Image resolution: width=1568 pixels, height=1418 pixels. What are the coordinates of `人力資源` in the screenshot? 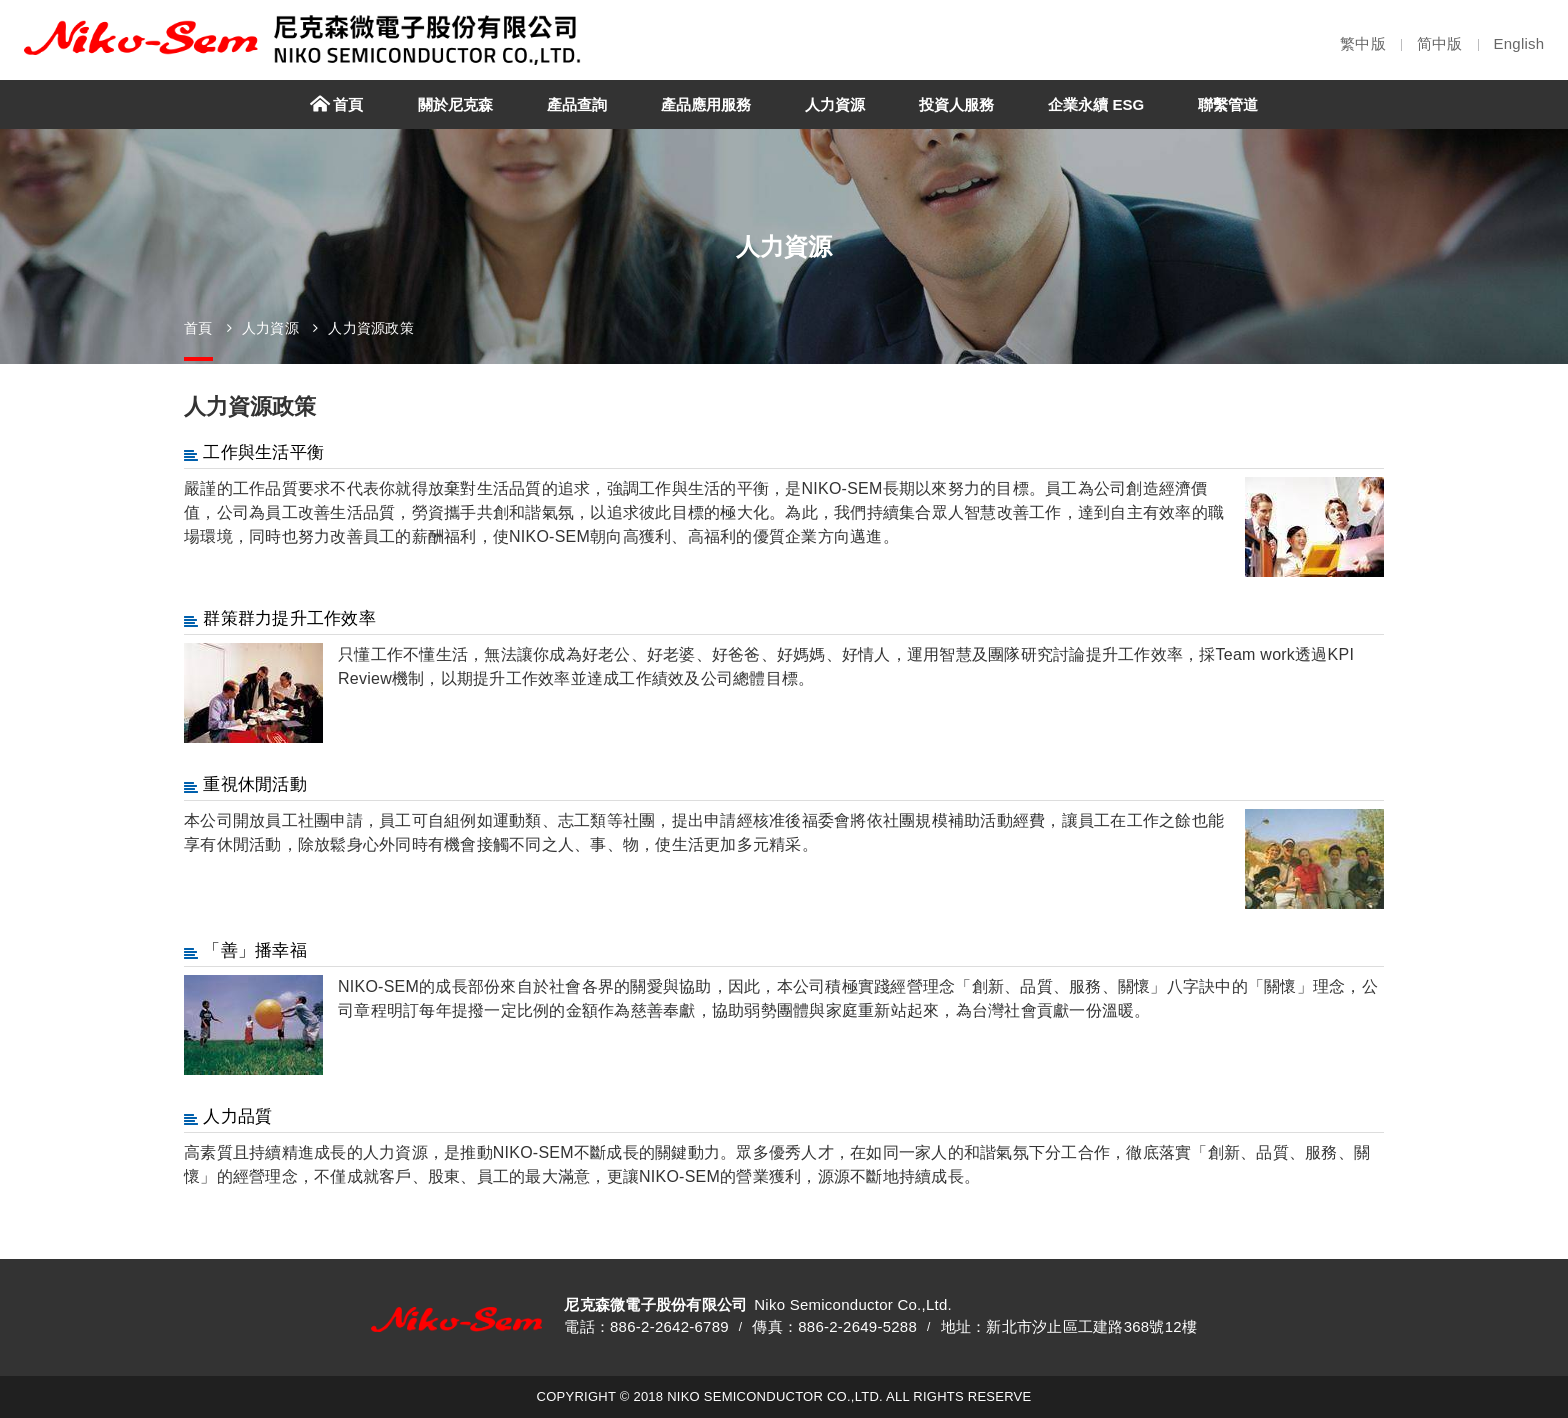 It's located at (270, 328).